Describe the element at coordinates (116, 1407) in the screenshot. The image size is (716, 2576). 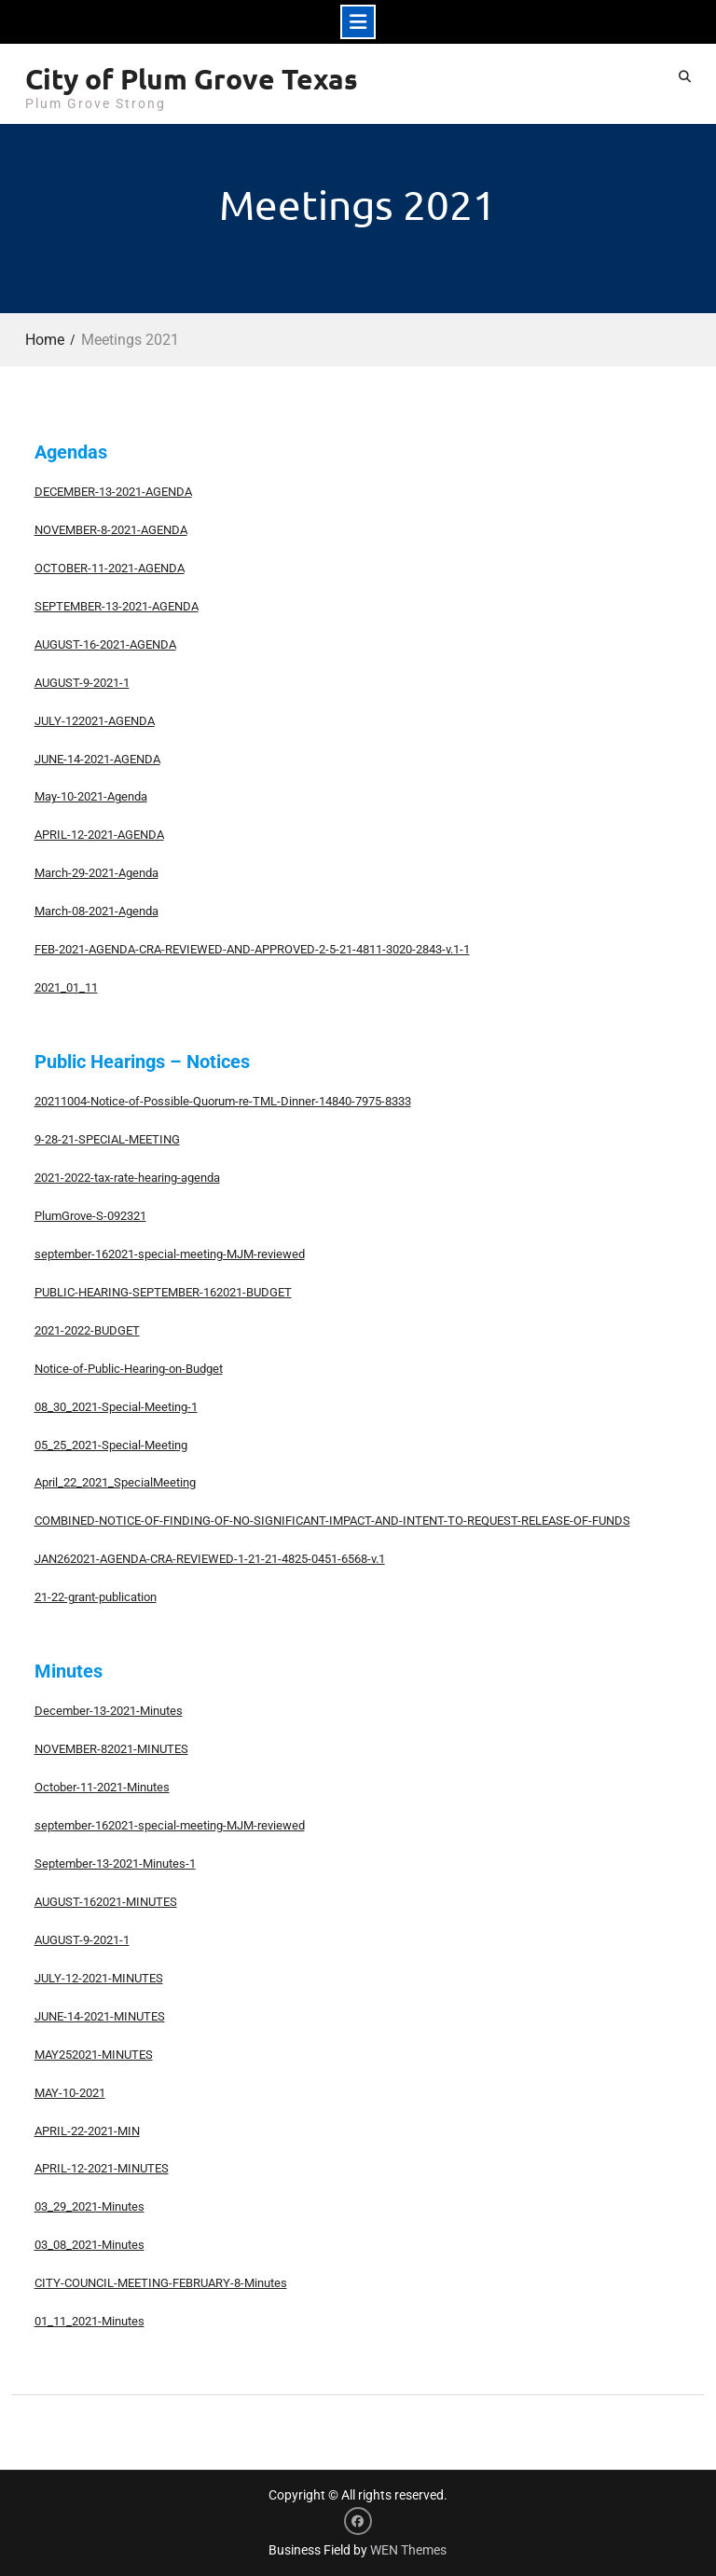
I see `08_30_2021-Special-Meeting-1` at that location.